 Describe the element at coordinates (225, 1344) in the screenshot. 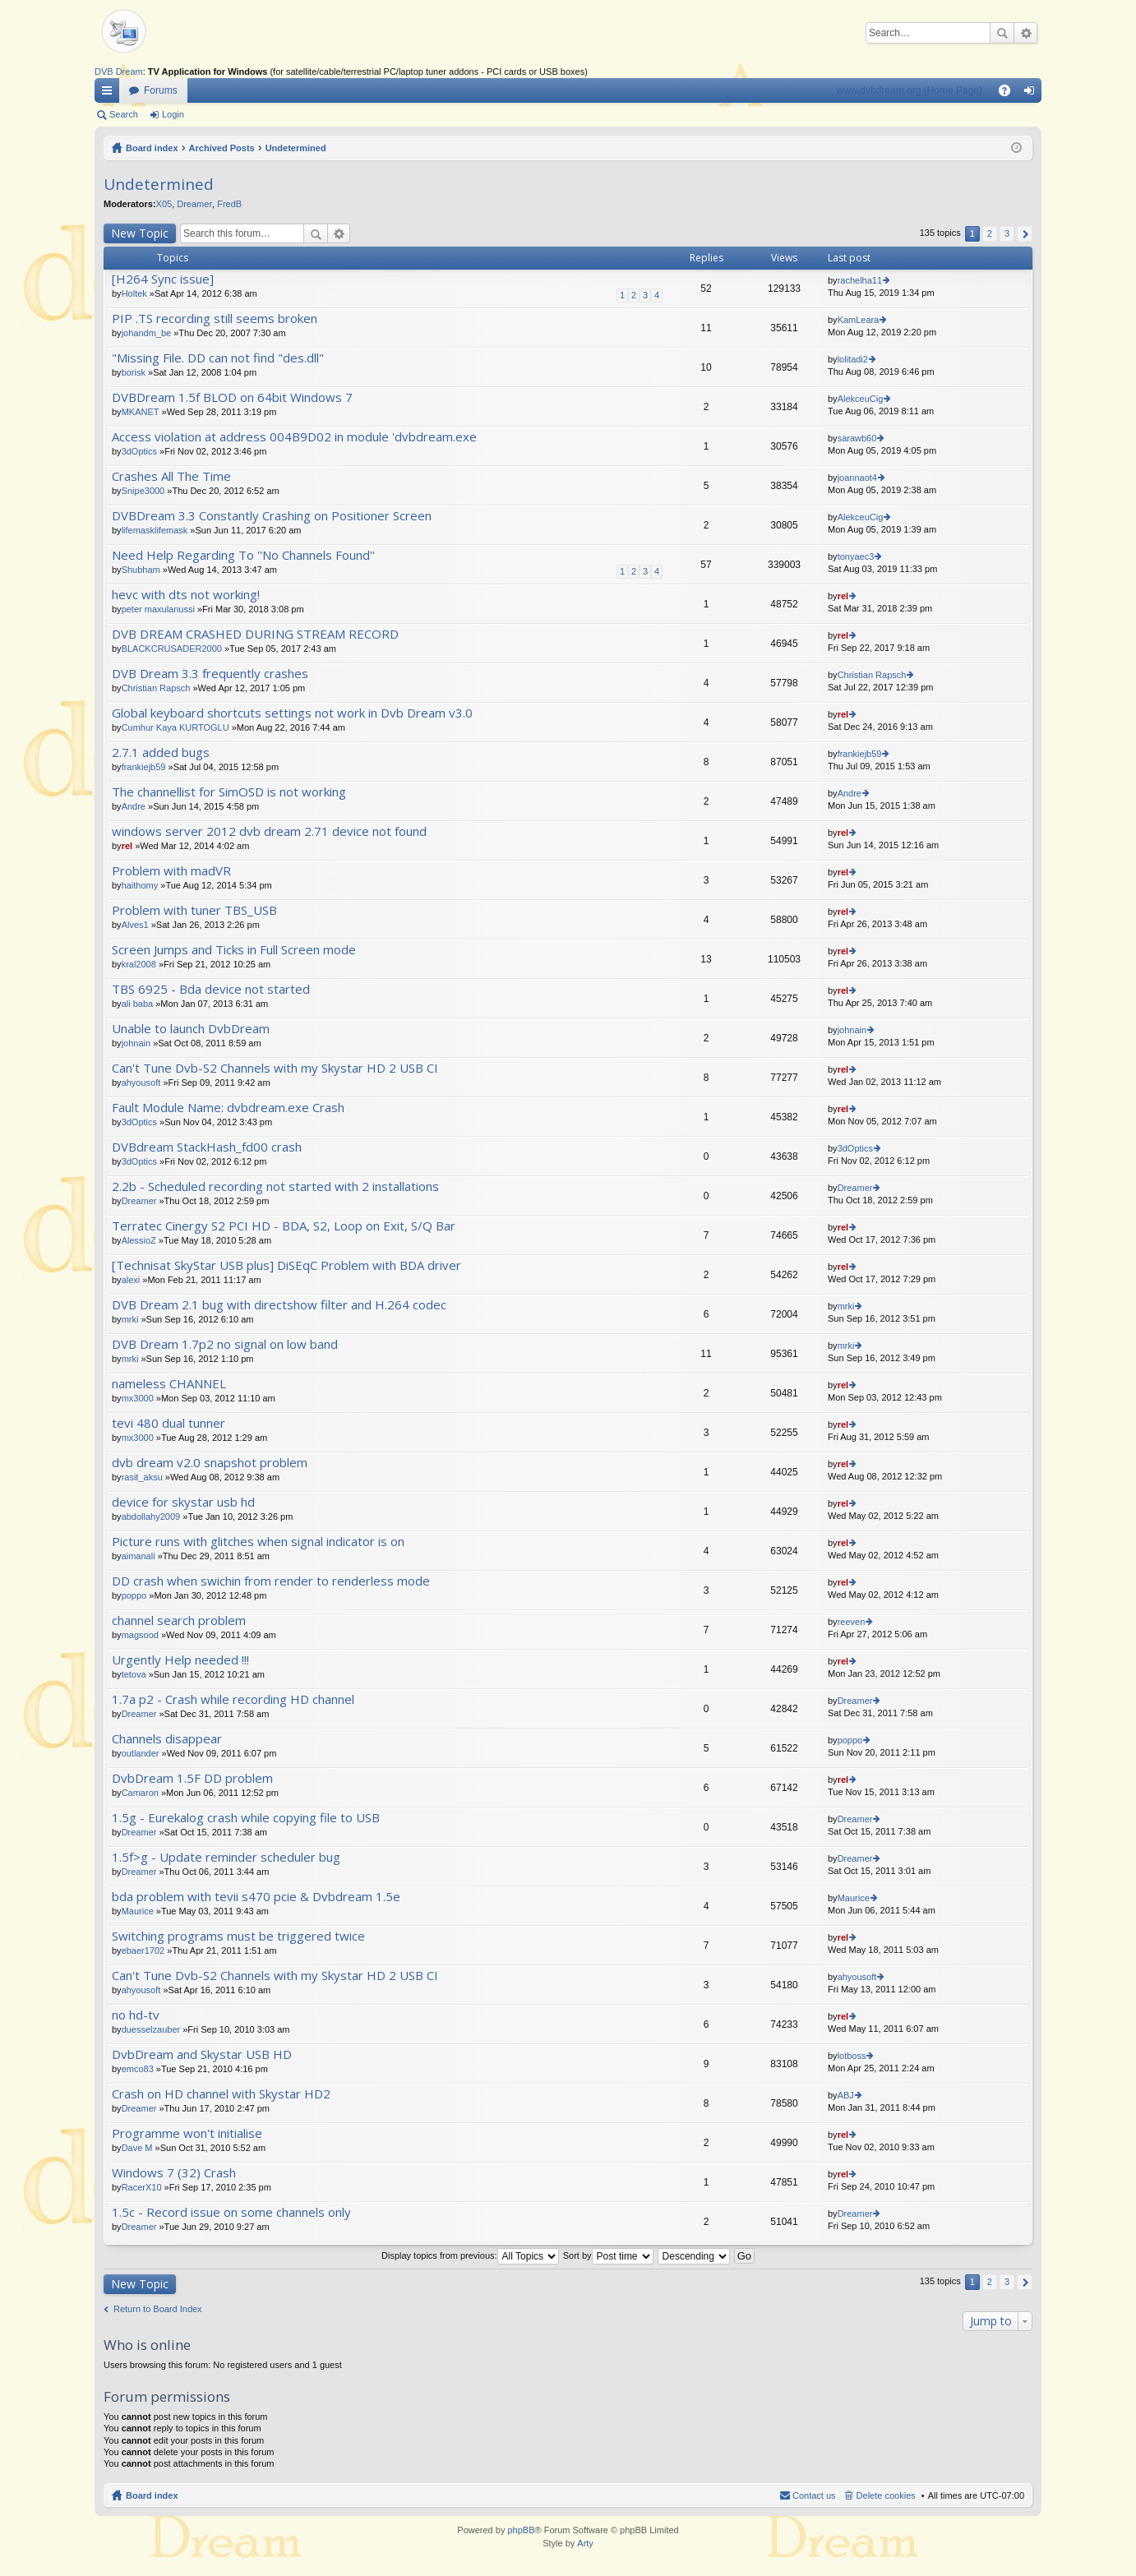

I see `DVB Dream 1.7p2 no signal on low band` at that location.